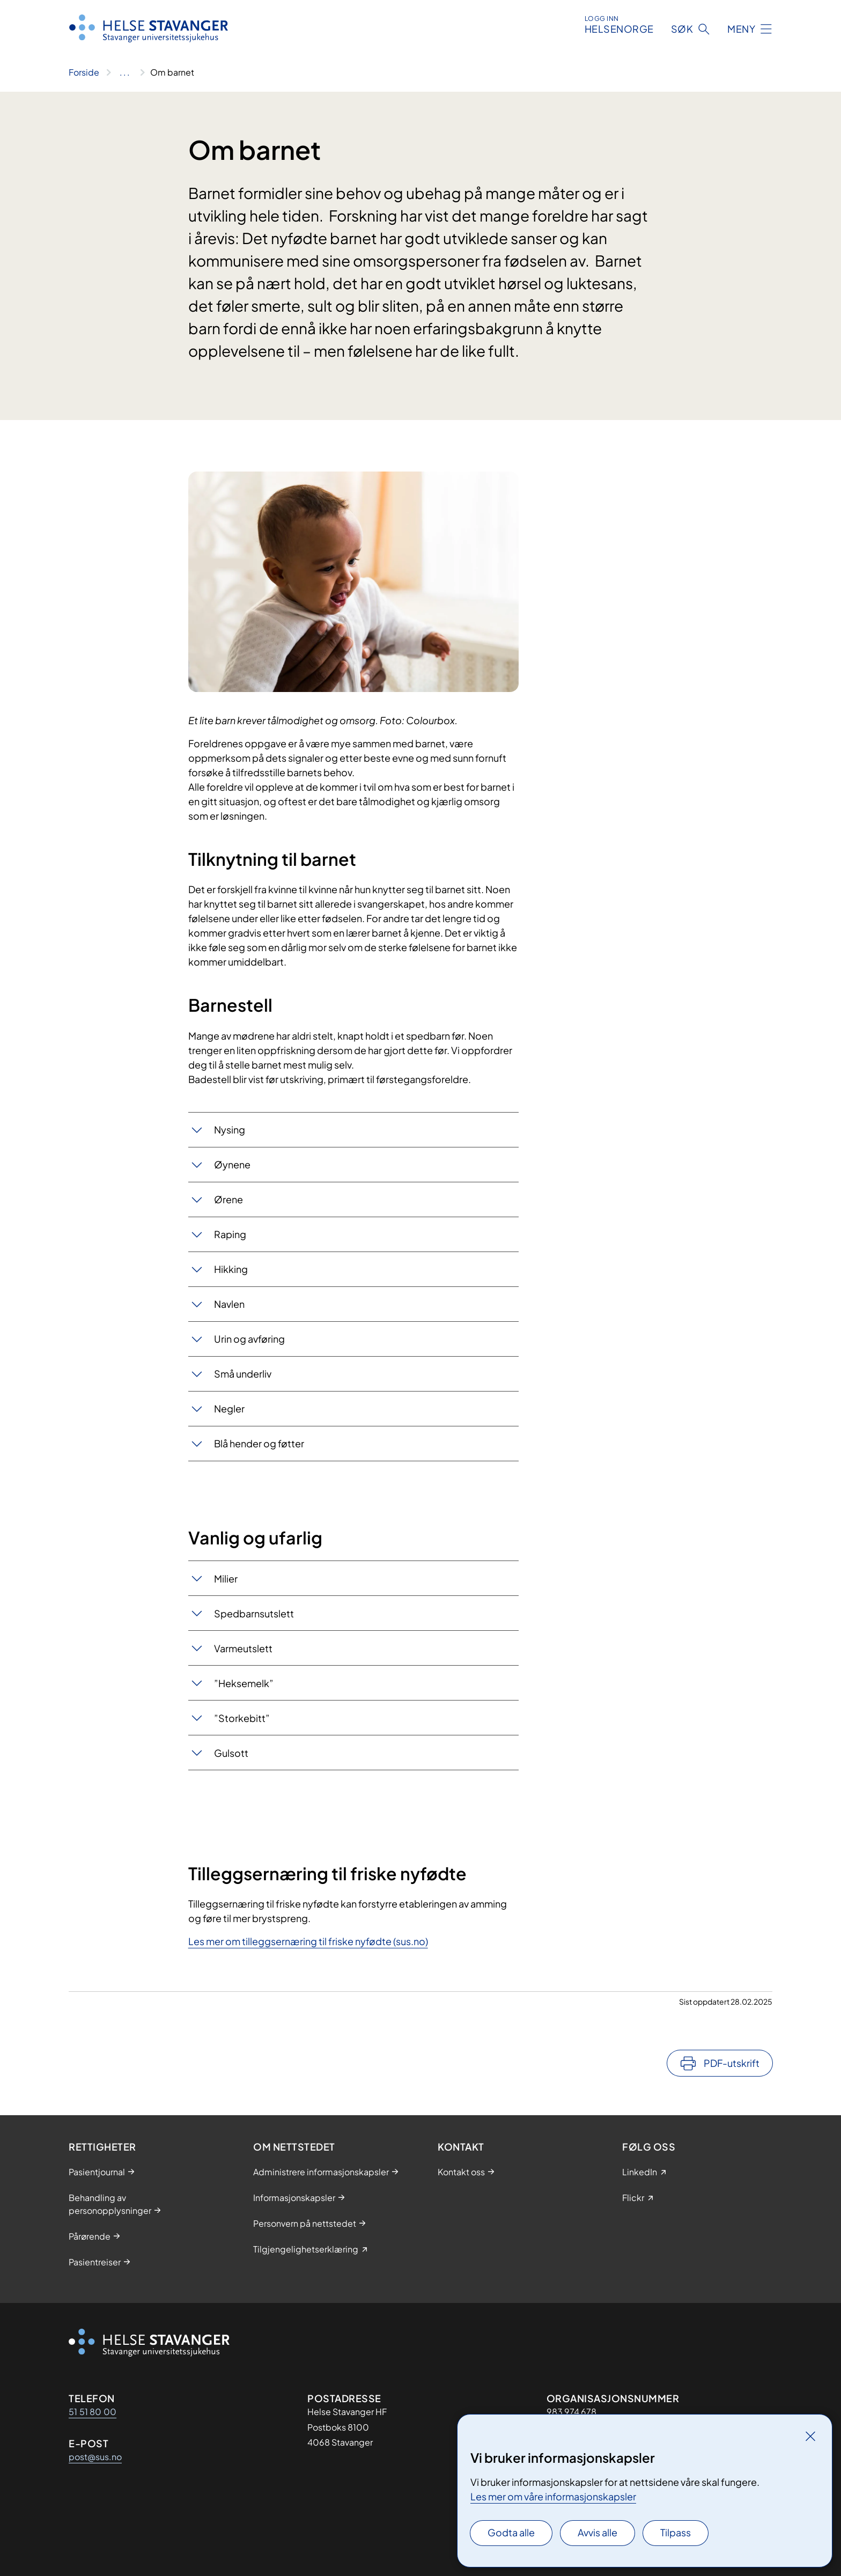  What do you see at coordinates (229, 1304) in the screenshot?
I see `Navlen` at bounding box center [229, 1304].